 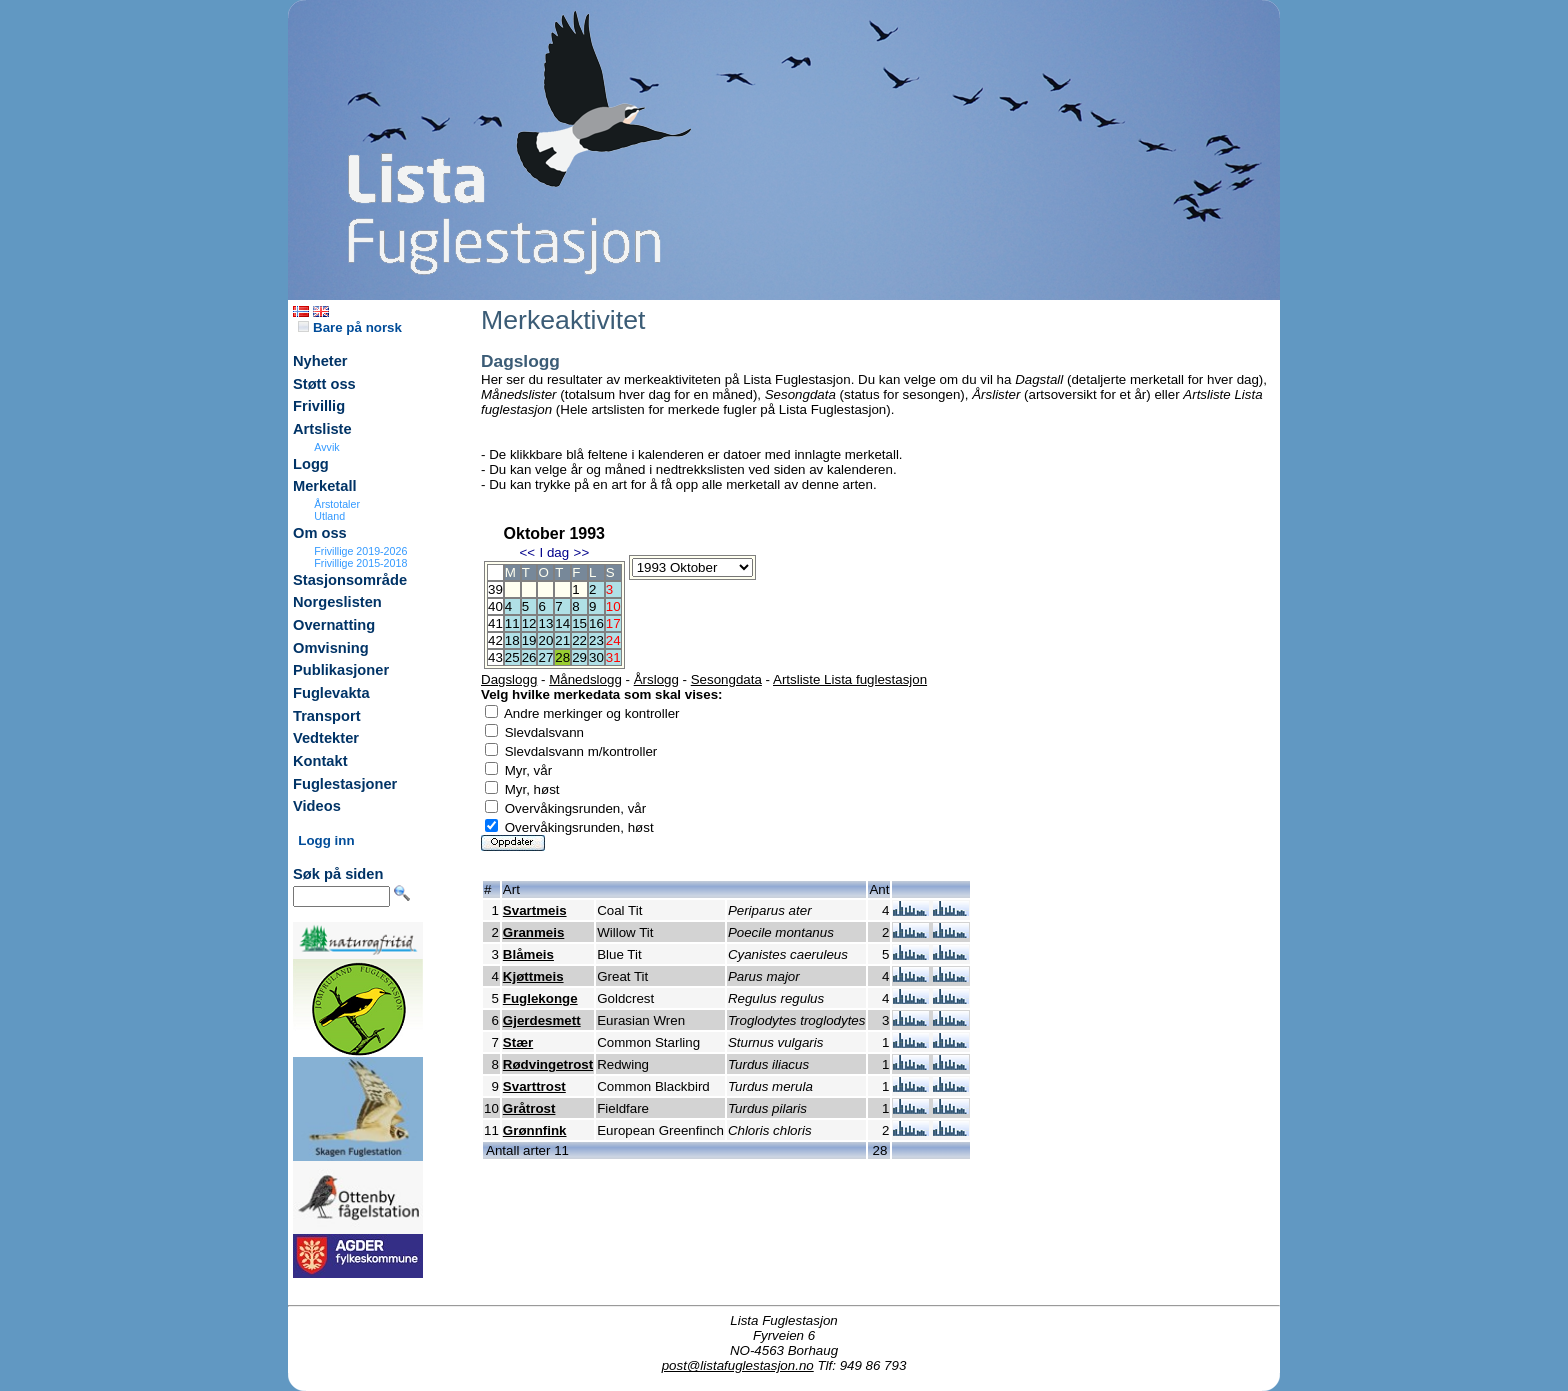 I want to click on 27, so click(x=545, y=657).